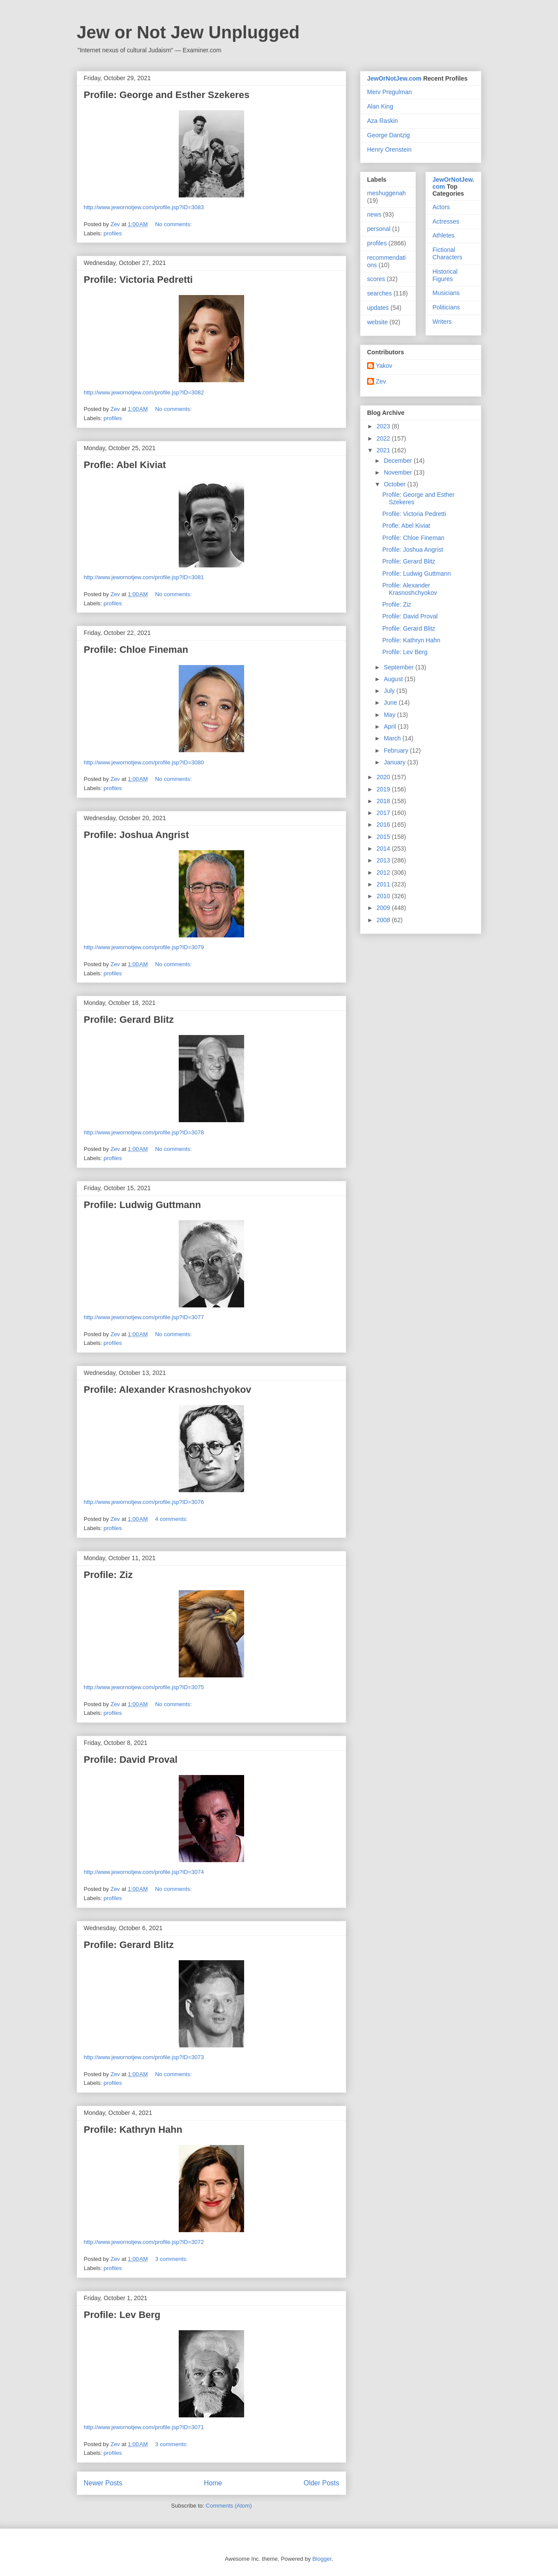 This screenshot has width=558, height=2576. I want to click on June, so click(391, 702).